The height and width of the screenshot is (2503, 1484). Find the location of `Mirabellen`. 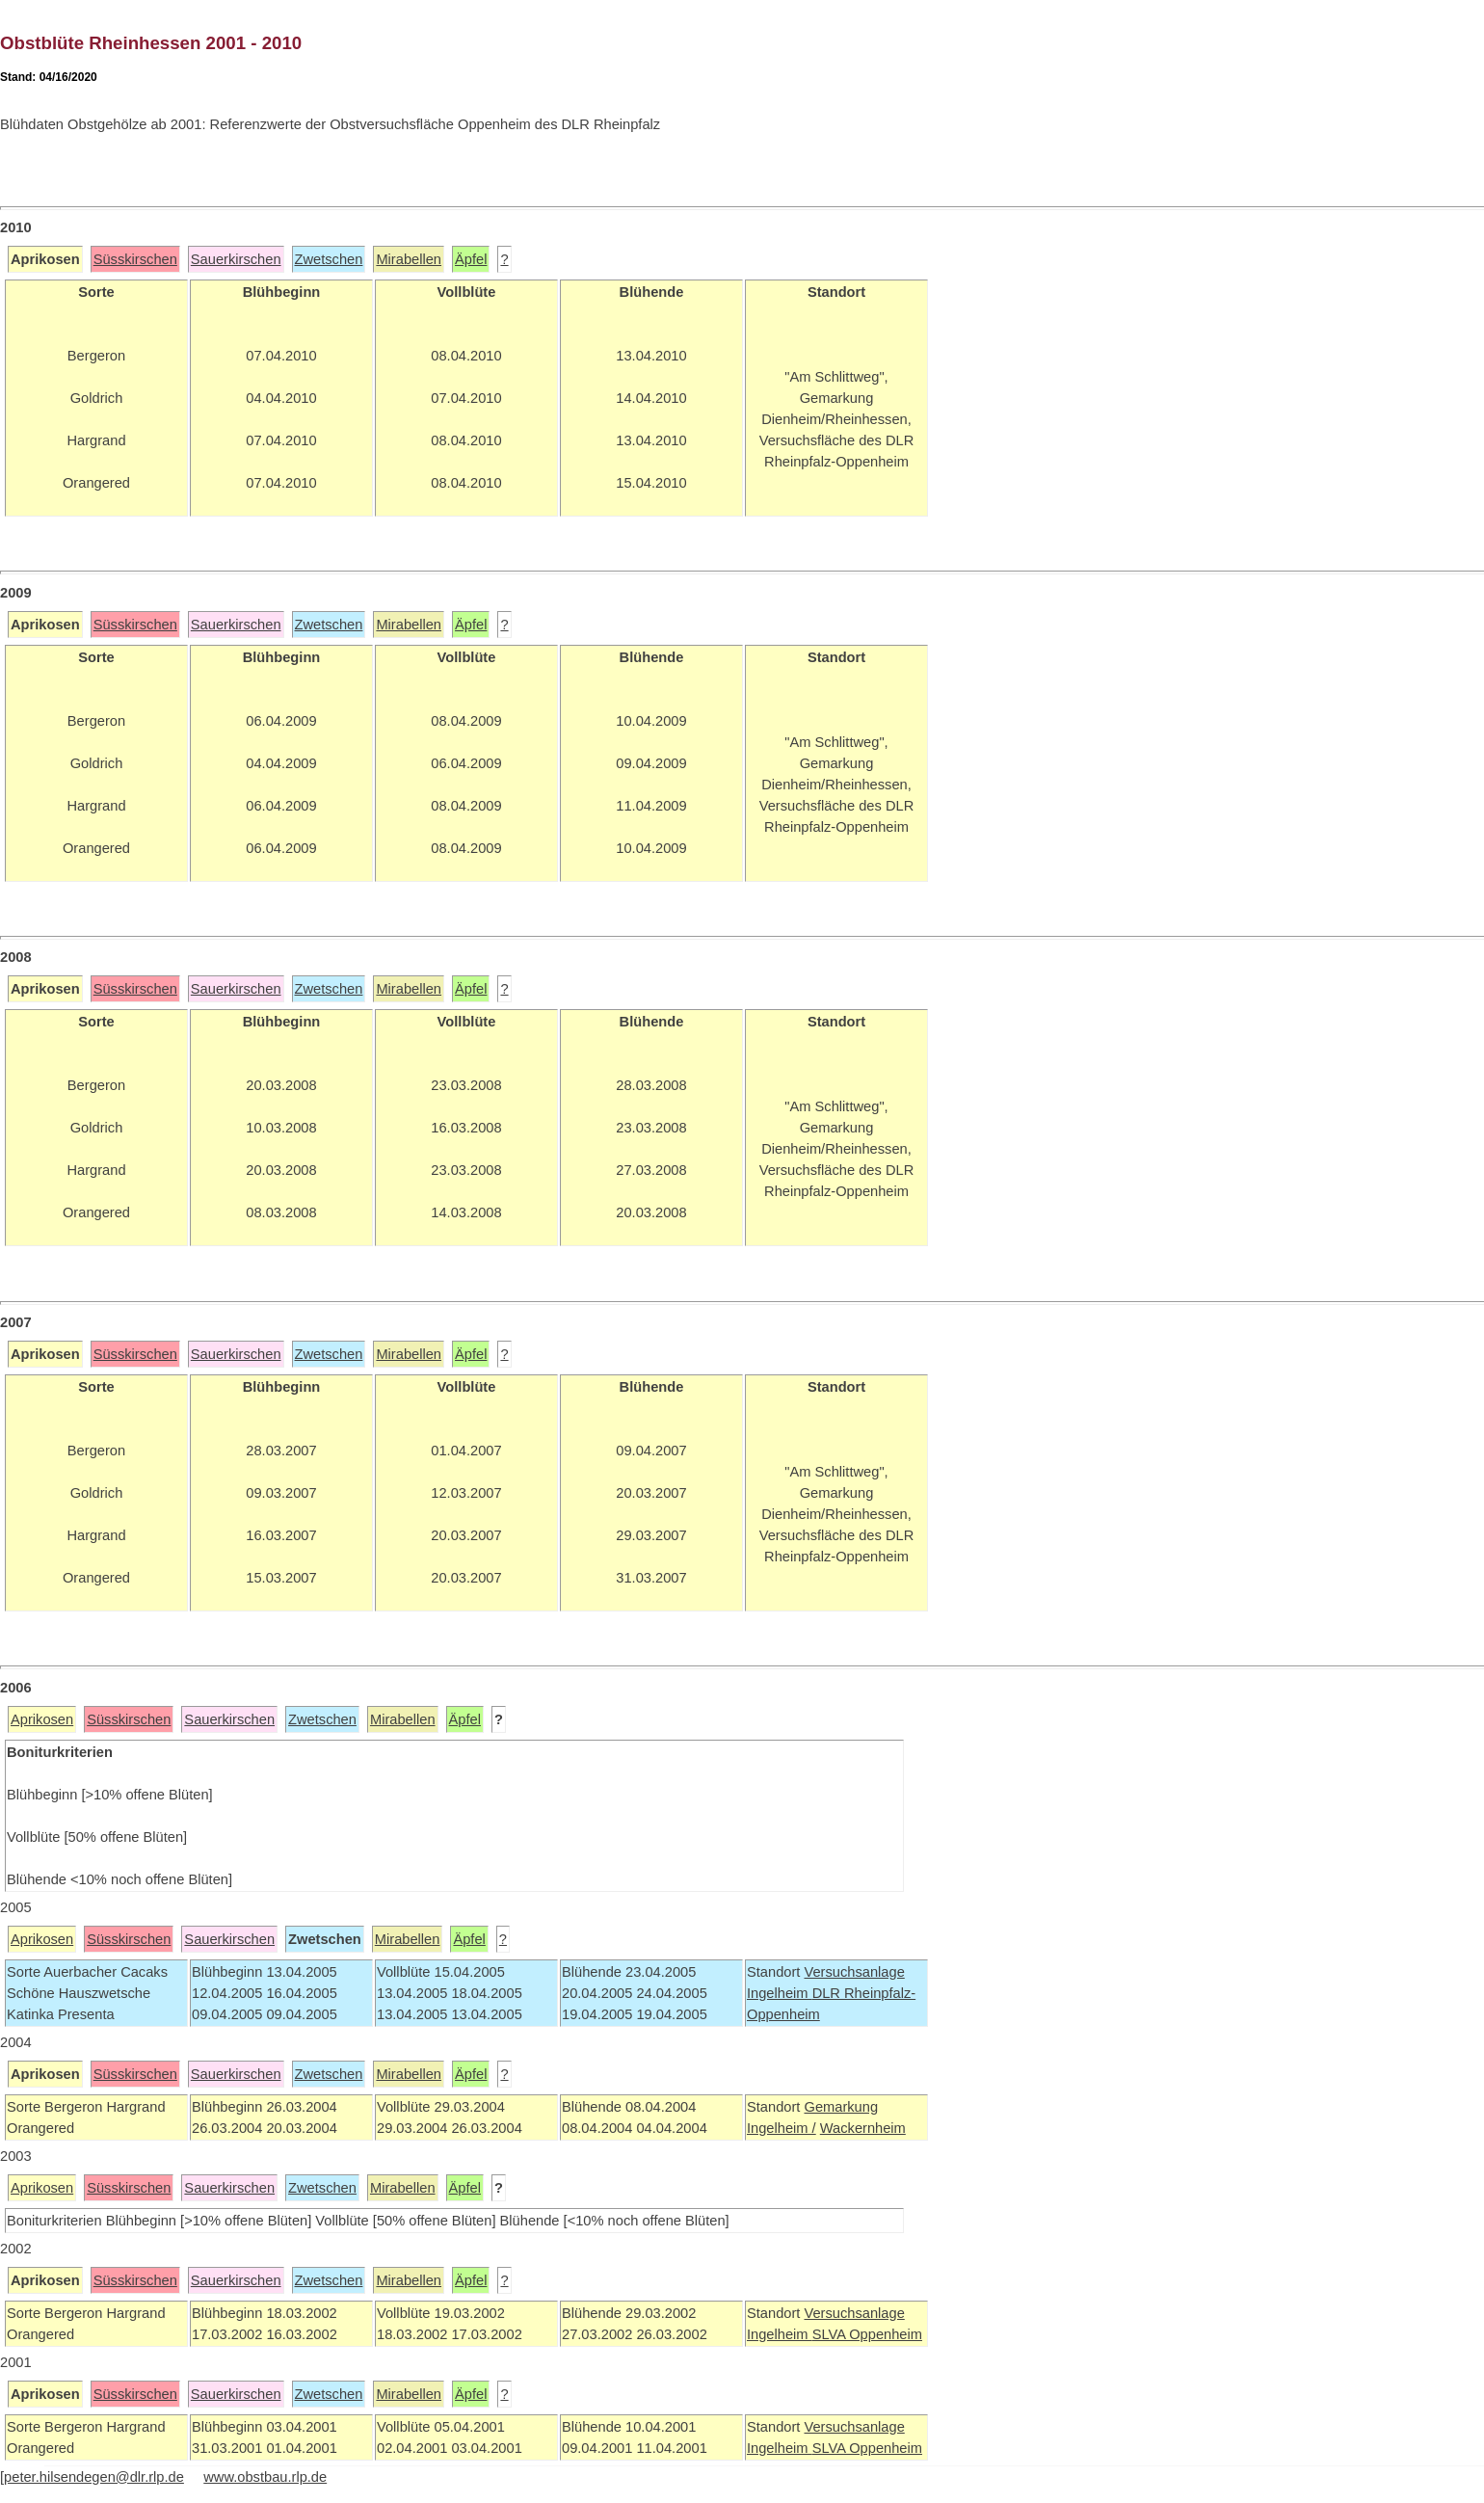

Mirabellen is located at coordinates (408, 259).